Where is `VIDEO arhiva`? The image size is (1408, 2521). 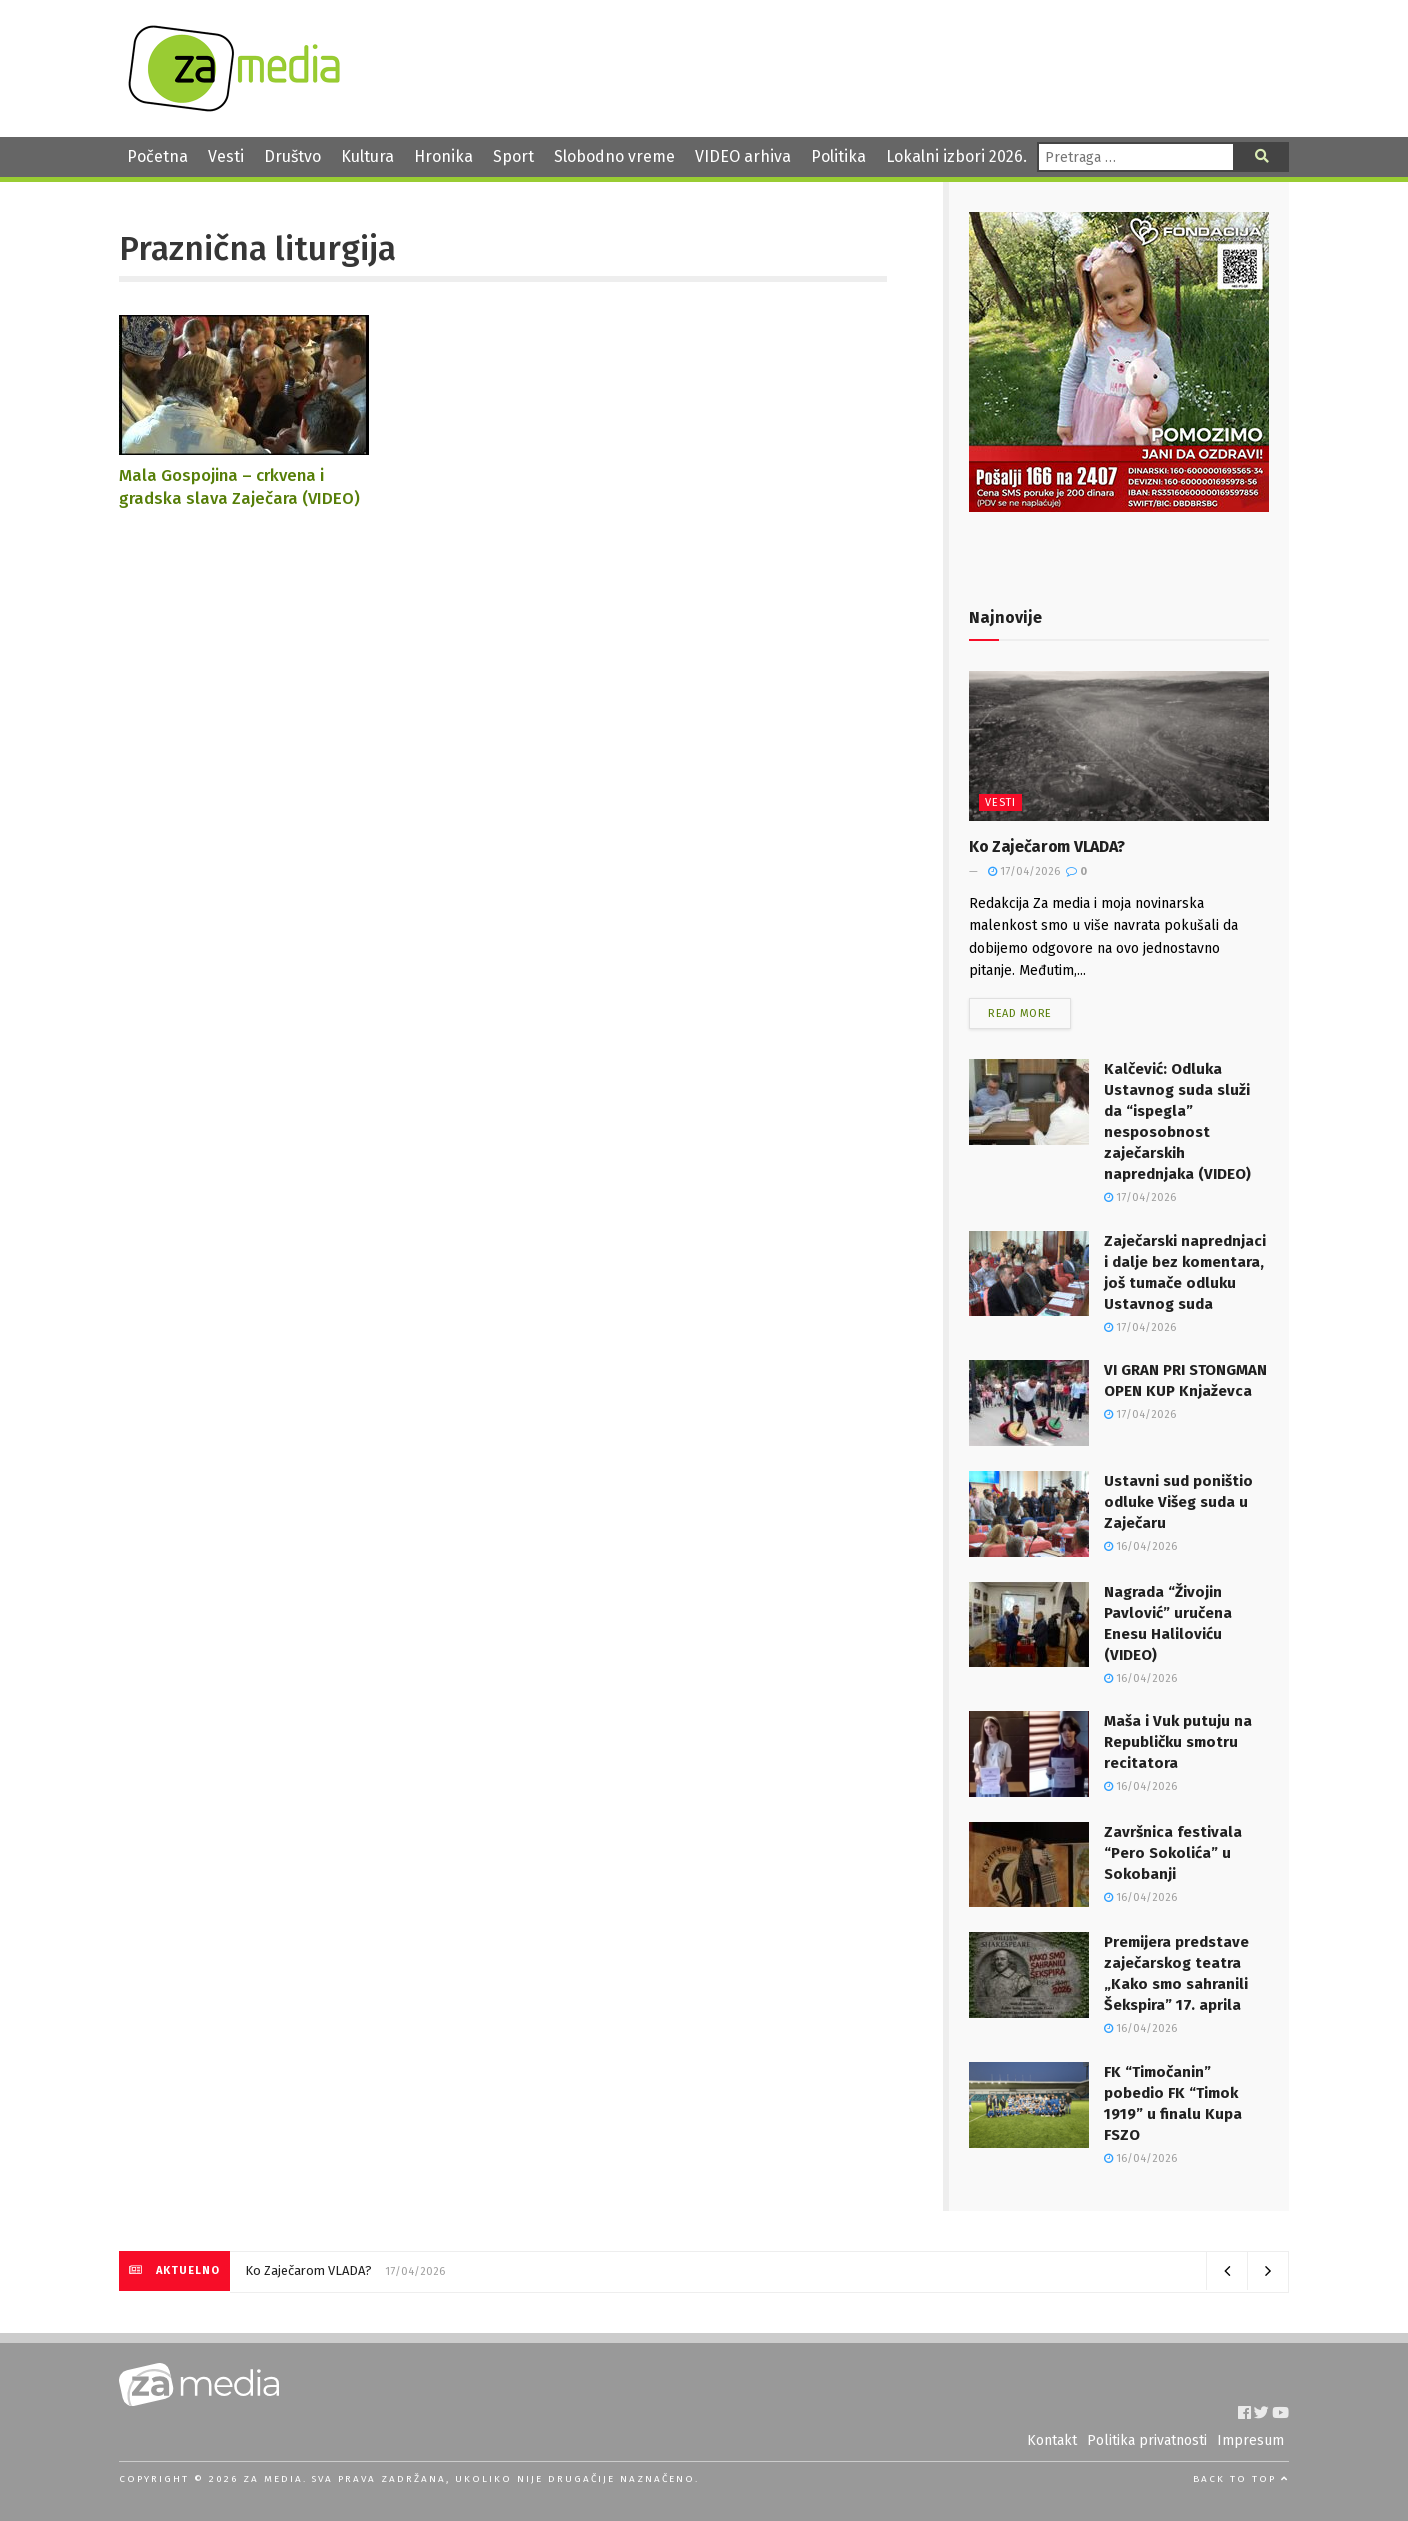 VIDEO arhiva is located at coordinates (743, 156).